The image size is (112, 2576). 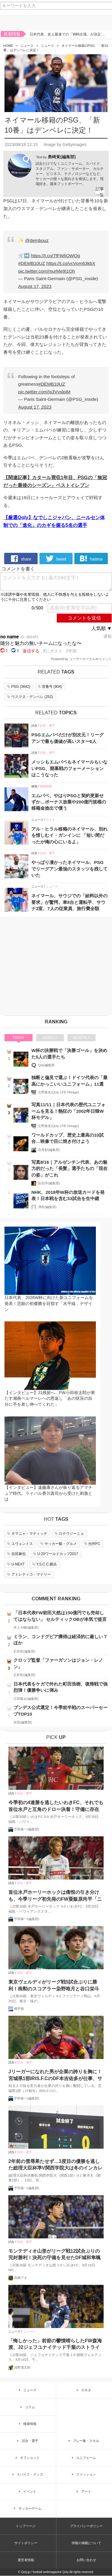 I want to click on コラム, so click(x=27, y=2407).